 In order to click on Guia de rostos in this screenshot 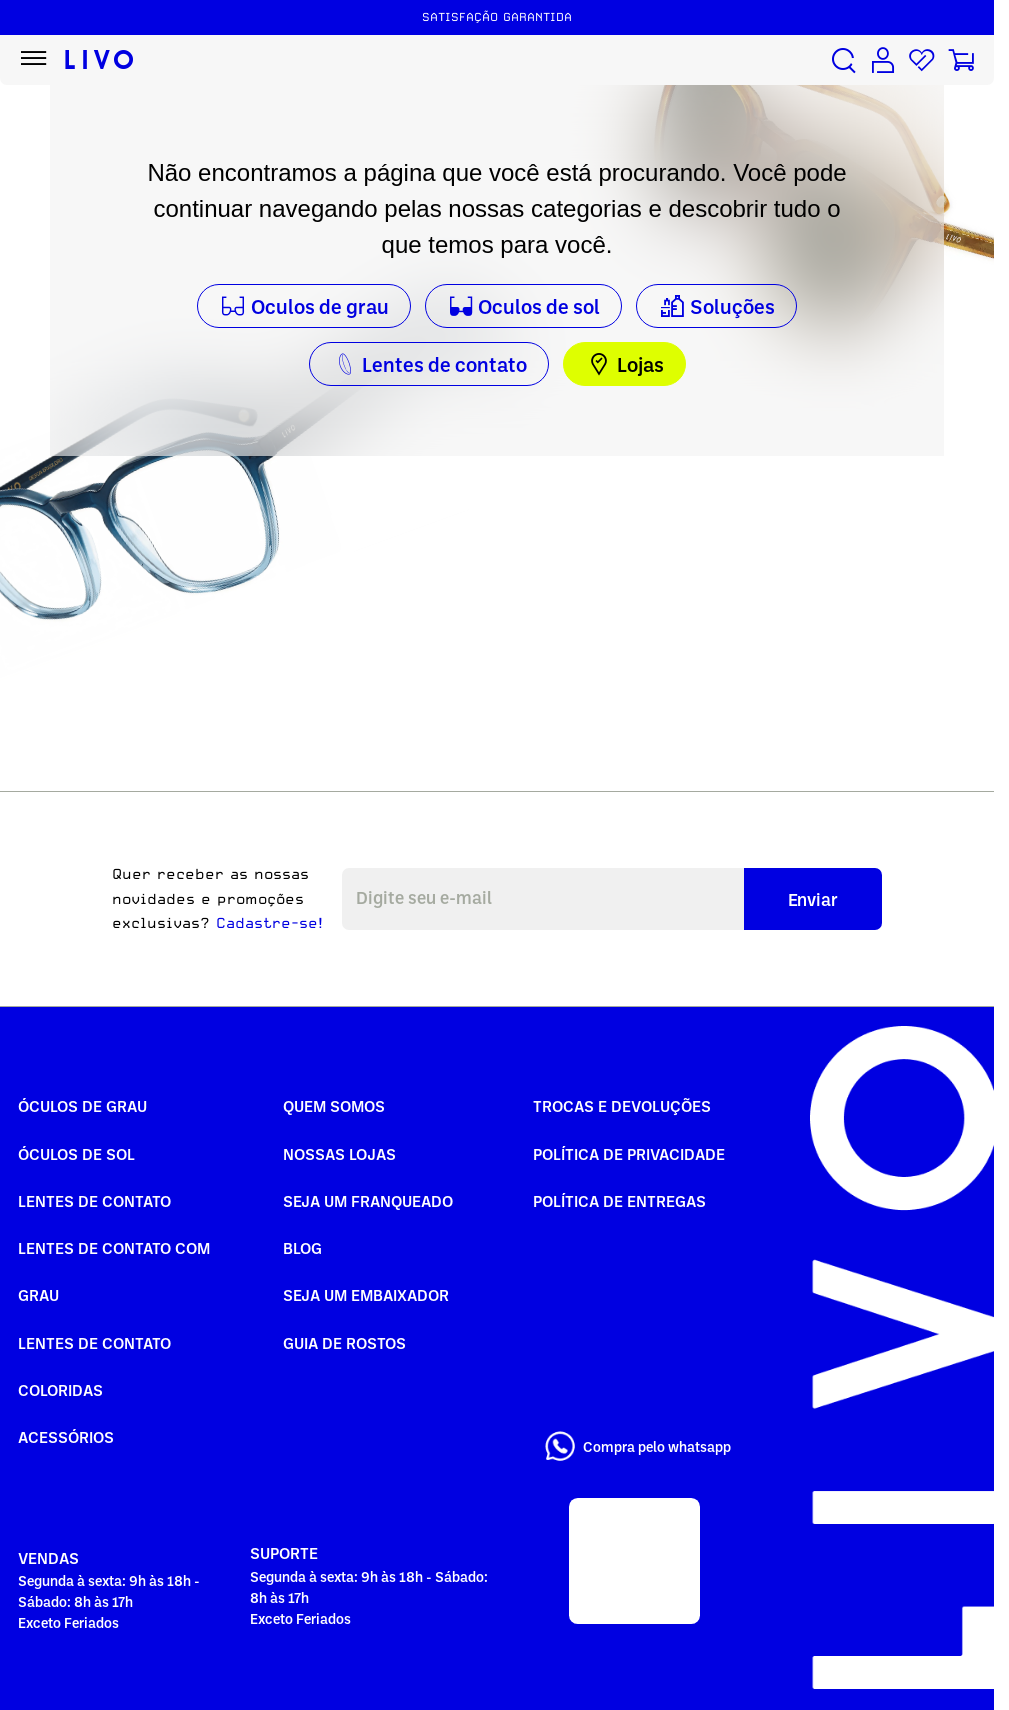, I will do `click(344, 1343)`.